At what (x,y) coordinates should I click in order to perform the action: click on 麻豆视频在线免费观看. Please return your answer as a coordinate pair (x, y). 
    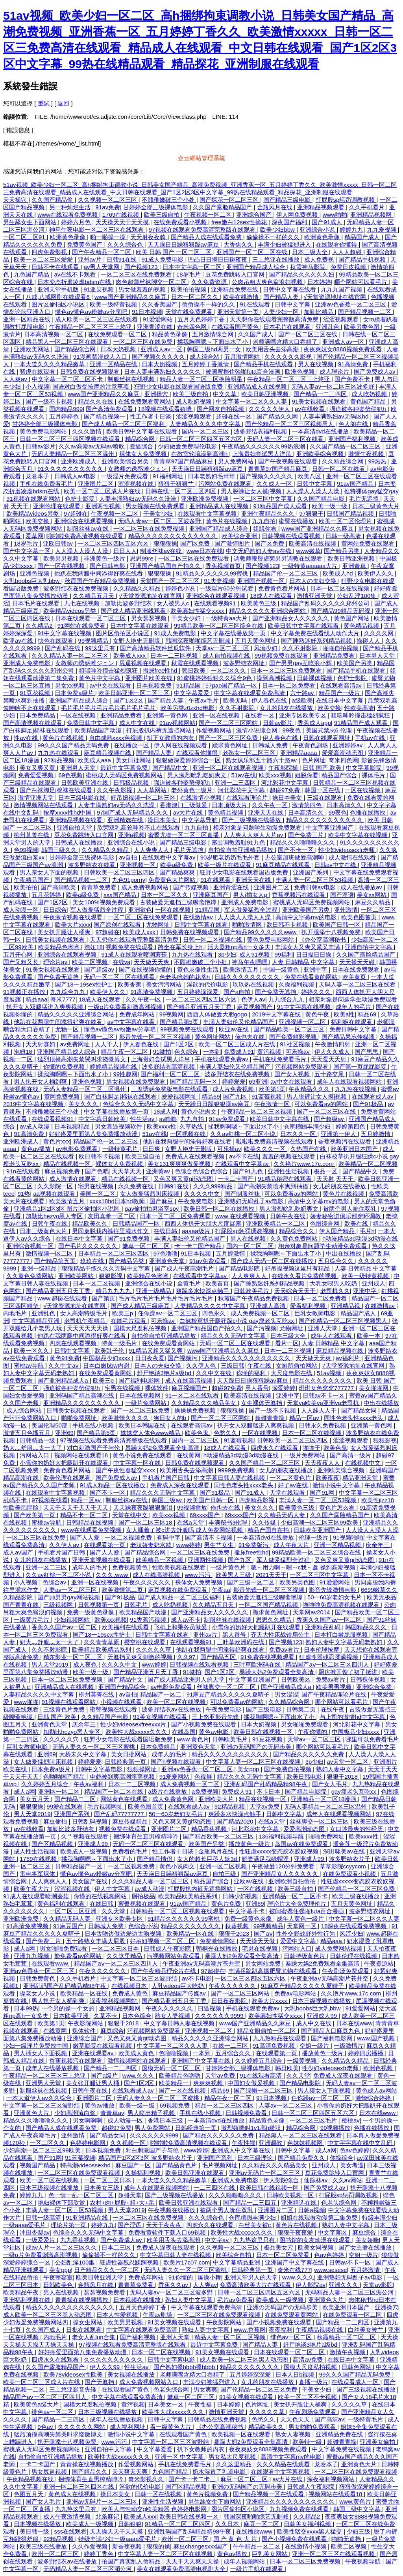
    Looking at the image, I should click on (178, 1589).